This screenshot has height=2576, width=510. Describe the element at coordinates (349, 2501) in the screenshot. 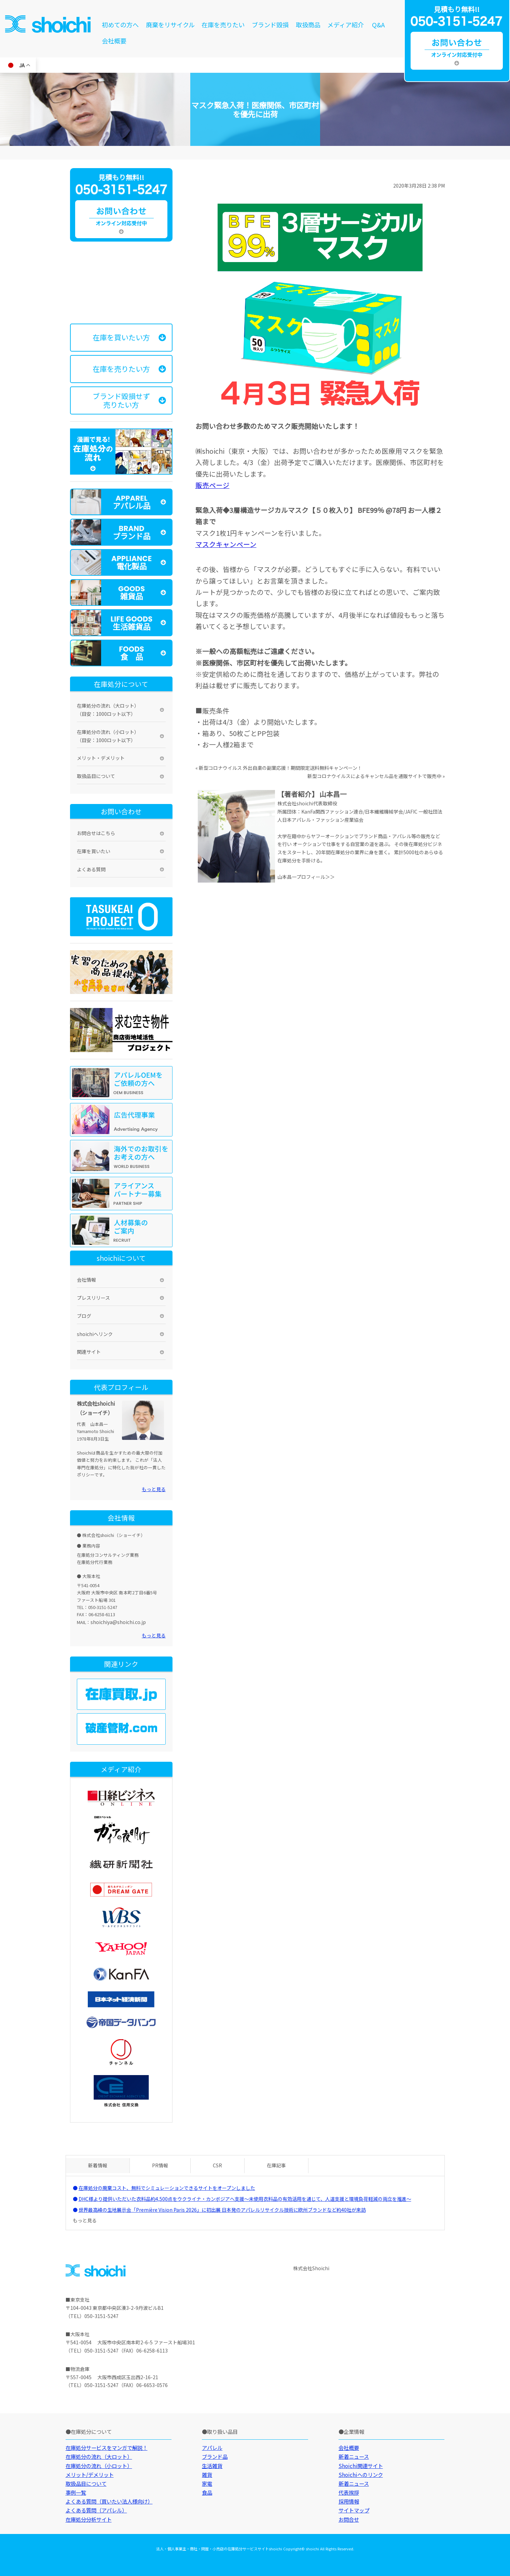

I see `採用情報` at that location.